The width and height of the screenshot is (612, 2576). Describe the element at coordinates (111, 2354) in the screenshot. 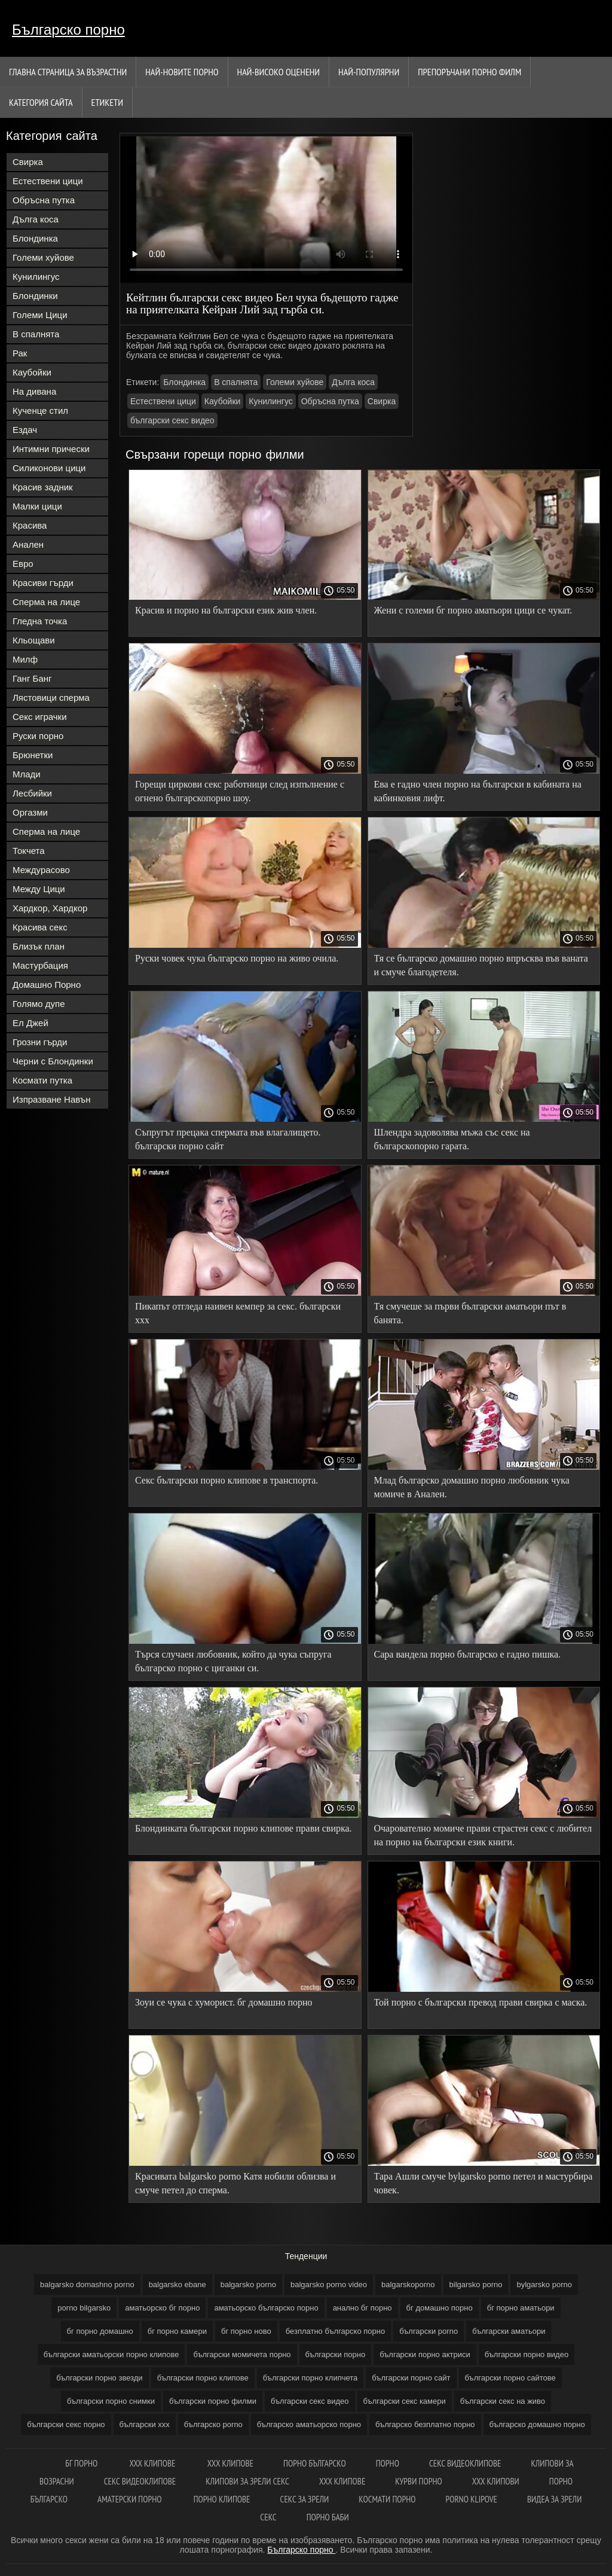

I see `български аматьорски порно клипове` at that location.